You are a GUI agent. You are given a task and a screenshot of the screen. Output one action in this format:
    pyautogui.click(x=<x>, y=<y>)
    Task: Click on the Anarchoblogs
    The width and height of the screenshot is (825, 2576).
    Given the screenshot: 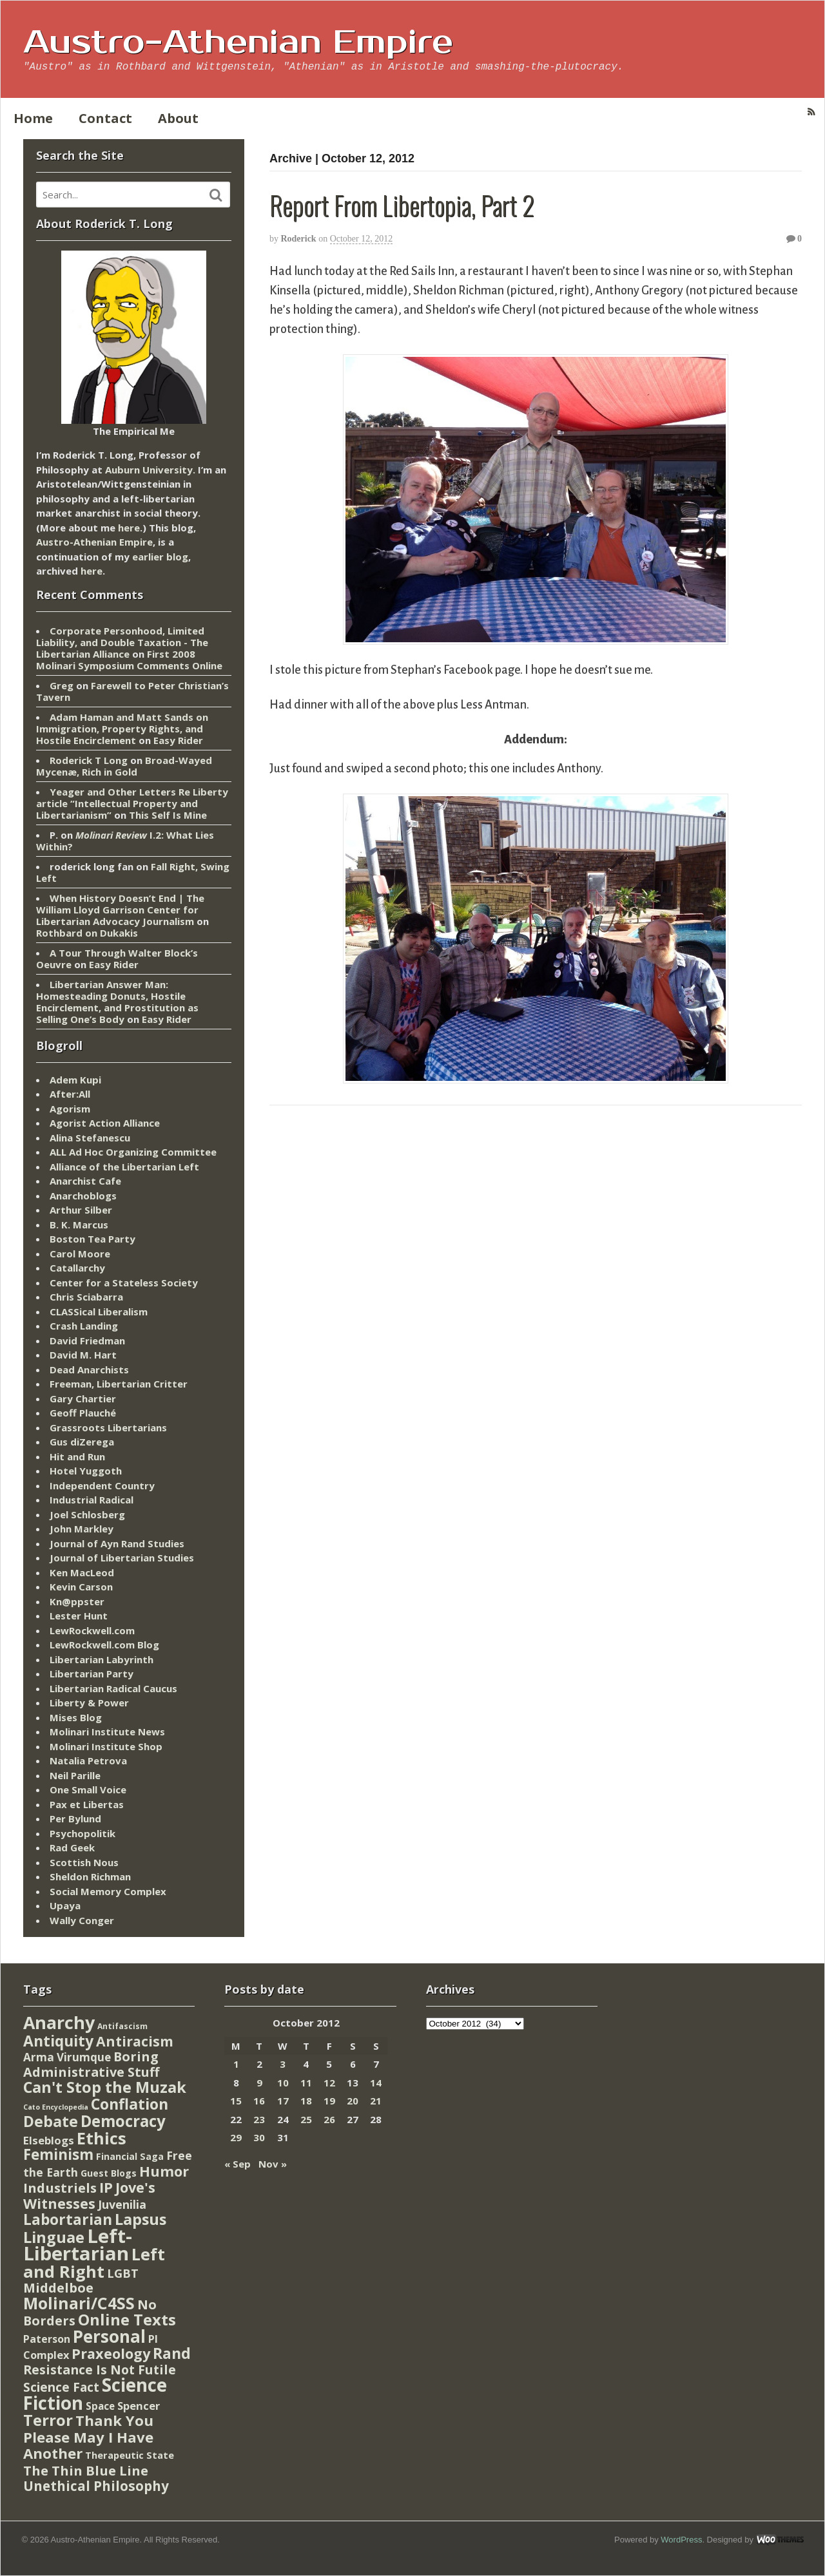 What is the action you would take?
    pyautogui.click(x=83, y=1195)
    